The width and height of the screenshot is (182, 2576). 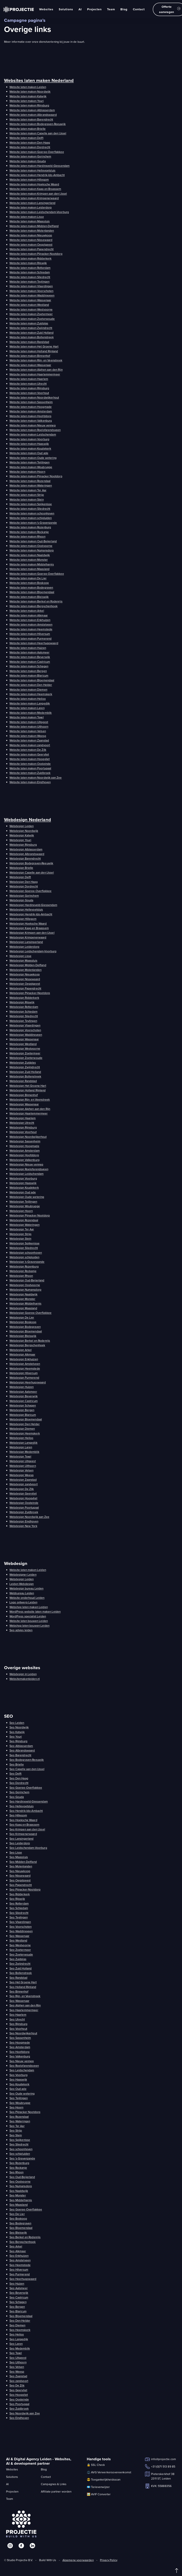 What do you see at coordinates (18, 2288) in the screenshot?
I see `Seo Aalsmeer` at bounding box center [18, 2288].